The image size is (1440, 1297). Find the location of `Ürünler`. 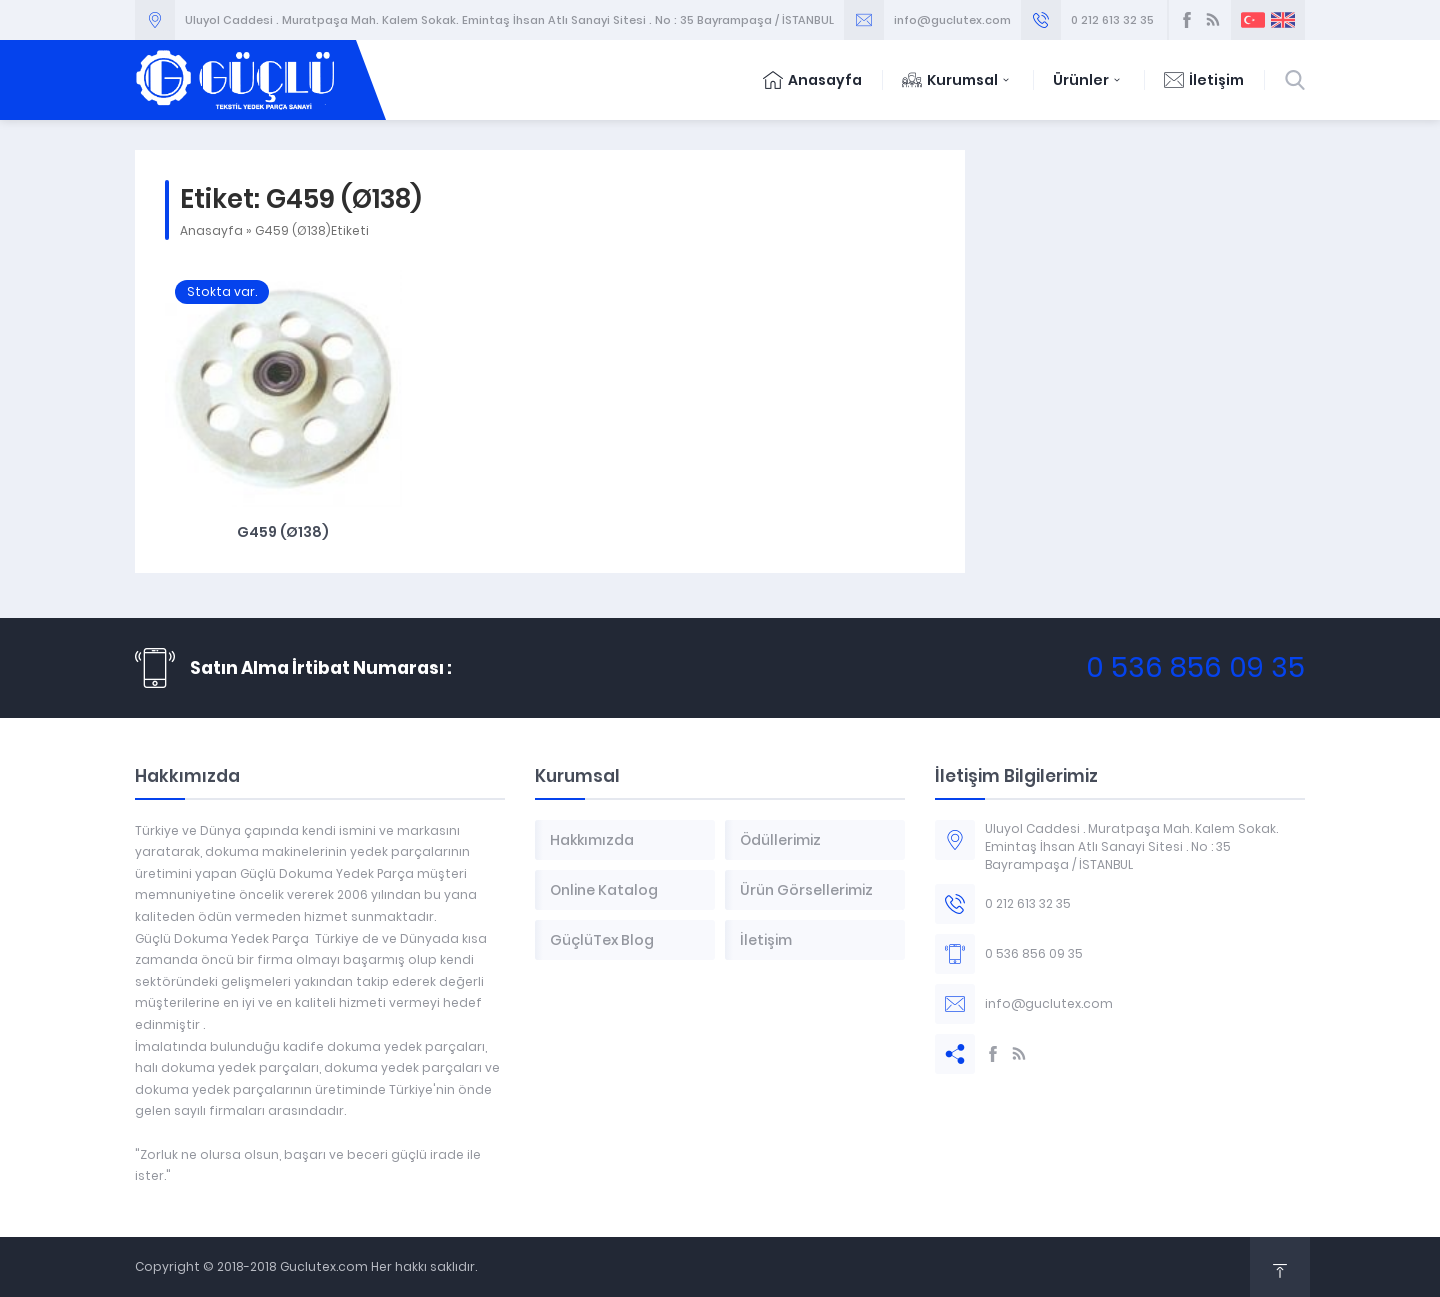

Ürünler is located at coordinates (1088, 80).